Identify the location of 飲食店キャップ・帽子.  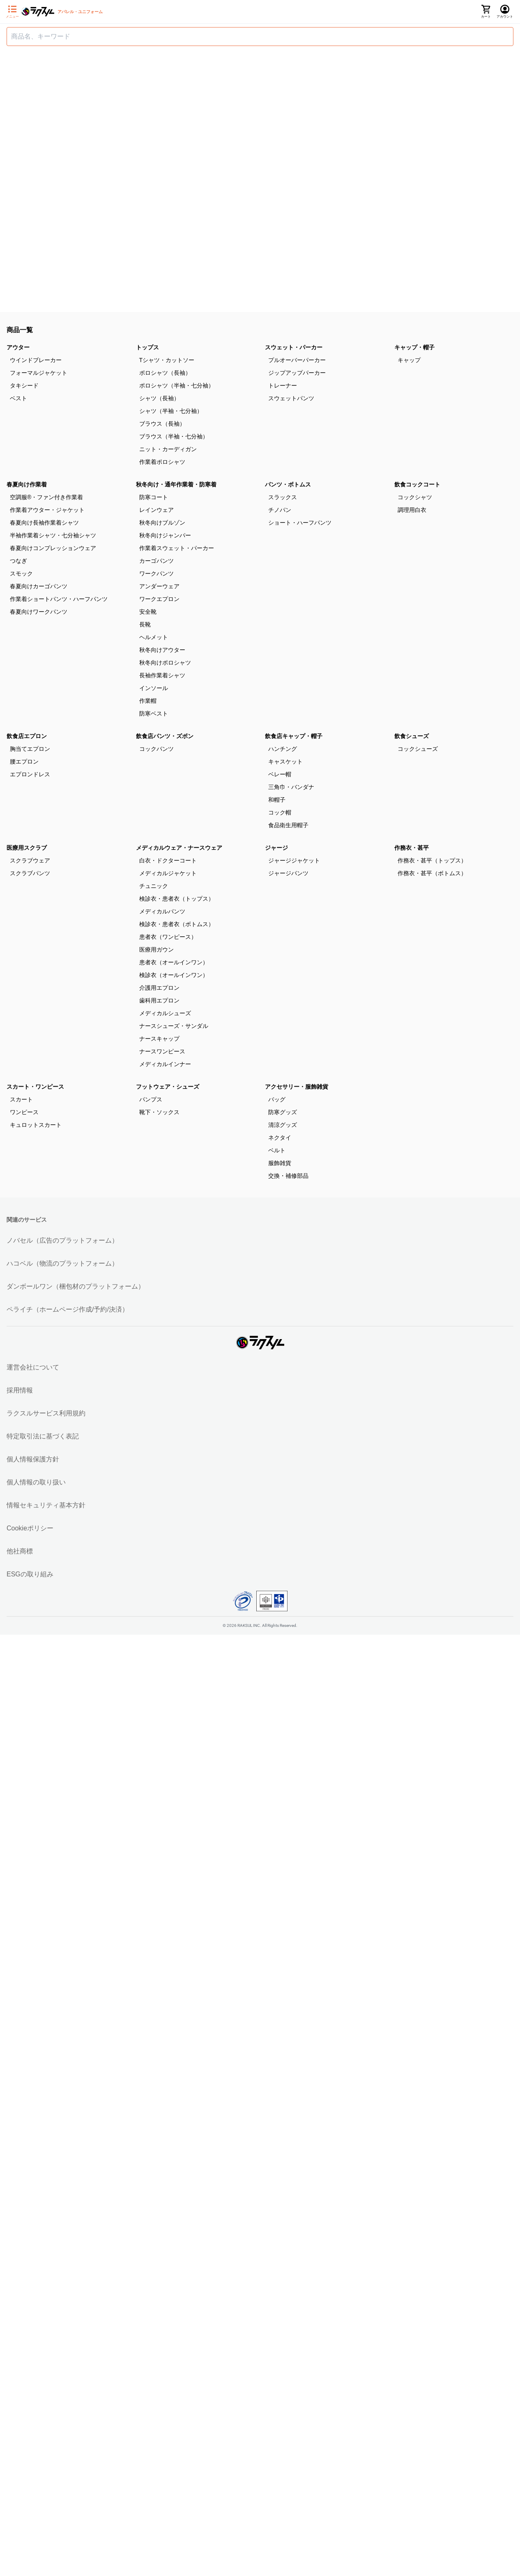
(293, 736).